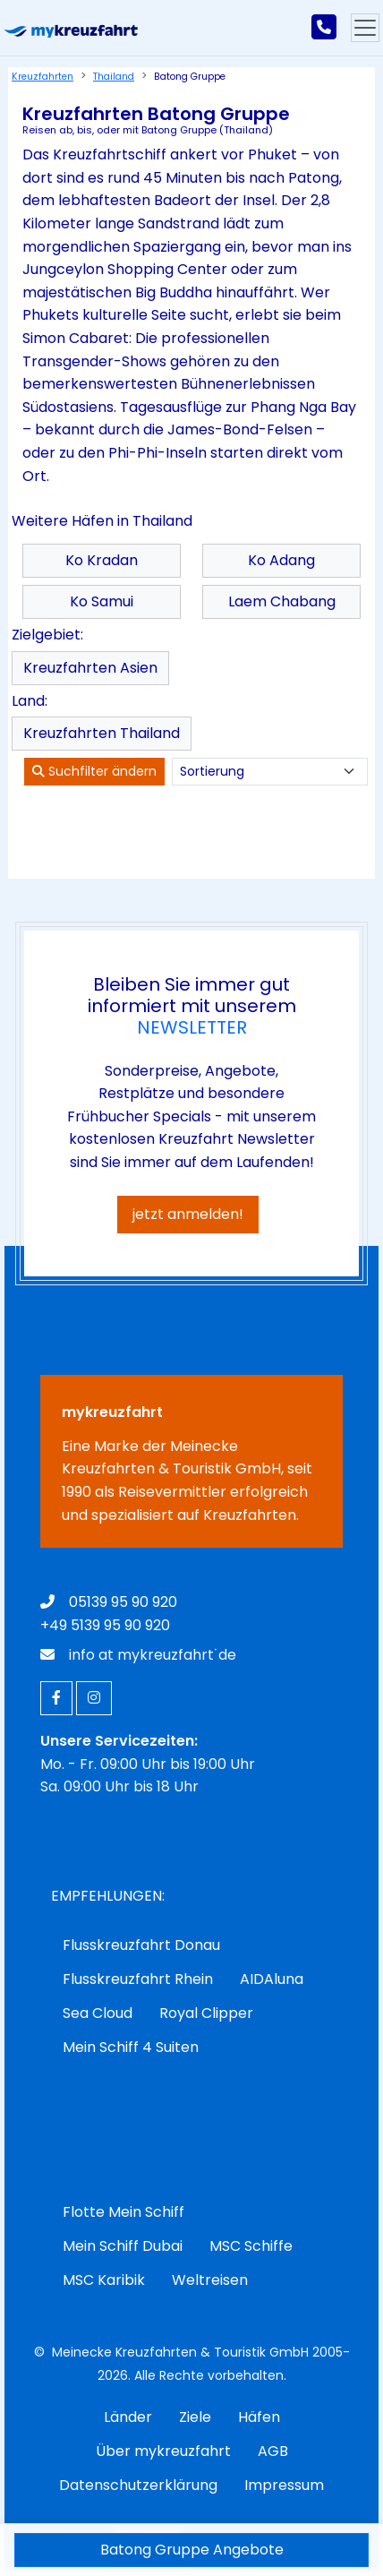 The width and height of the screenshot is (383, 2576). What do you see at coordinates (163, 2451) in the screenshot?
I see `Über mykreuzfahrt` at bounding box center [163, 2451].